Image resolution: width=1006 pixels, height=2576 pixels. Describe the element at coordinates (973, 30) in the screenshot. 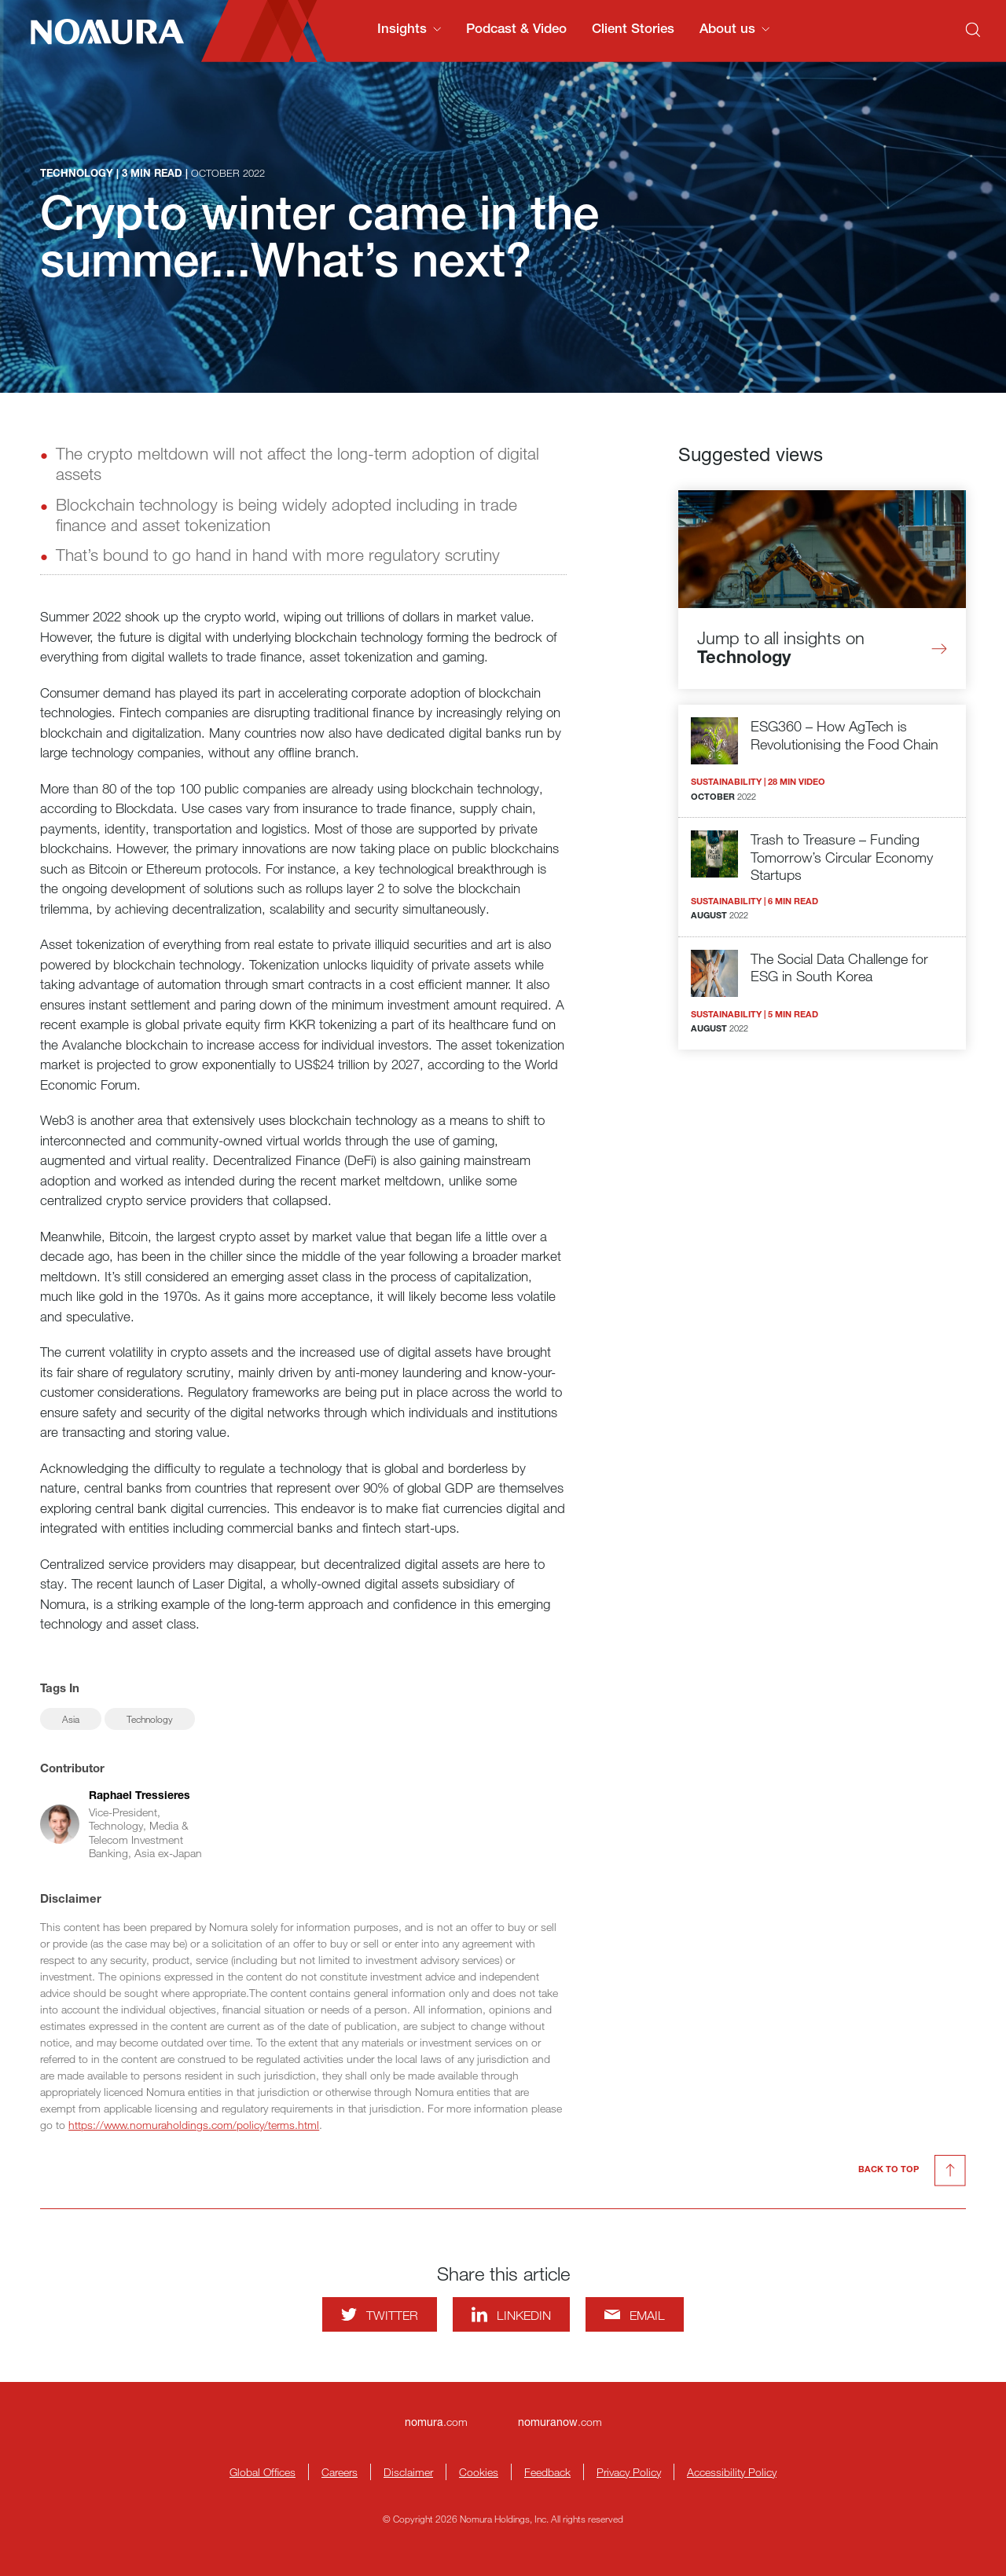

I see `[Search]` at that location.